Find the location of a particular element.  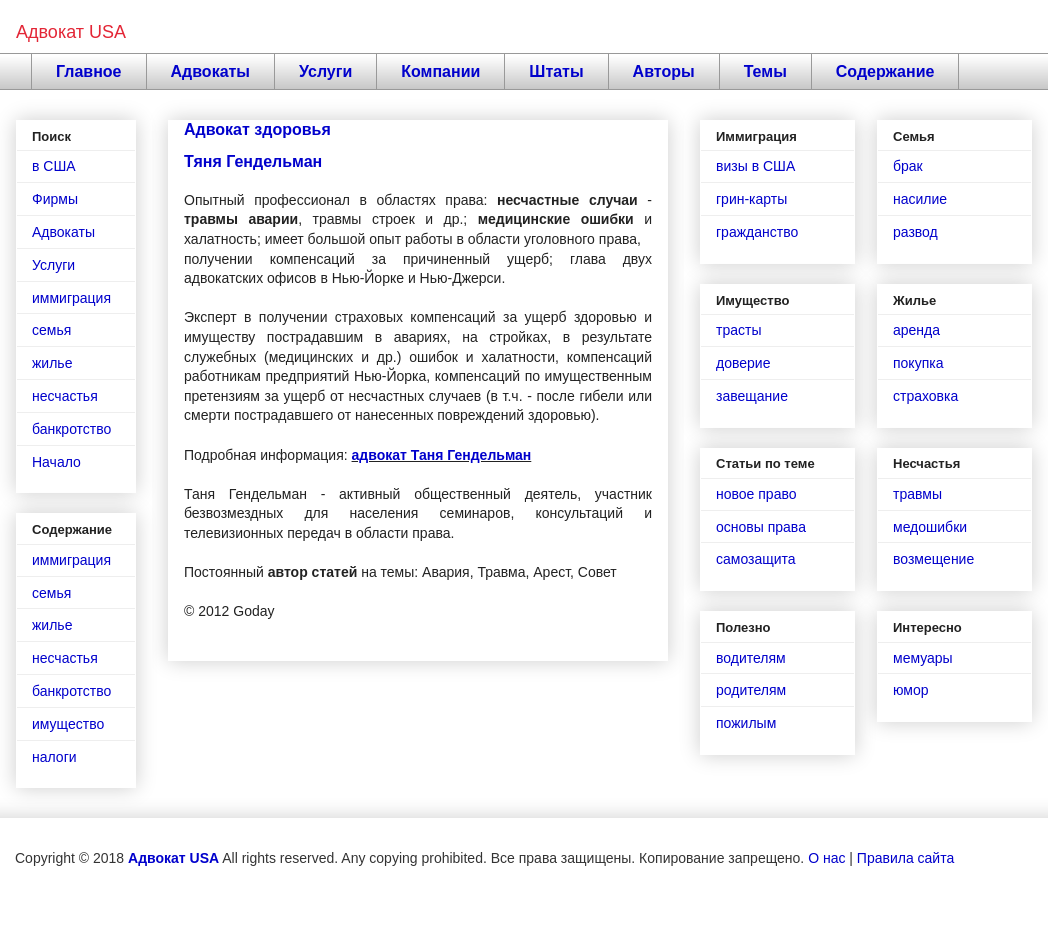

Компании is located at coordinates (440, 71).